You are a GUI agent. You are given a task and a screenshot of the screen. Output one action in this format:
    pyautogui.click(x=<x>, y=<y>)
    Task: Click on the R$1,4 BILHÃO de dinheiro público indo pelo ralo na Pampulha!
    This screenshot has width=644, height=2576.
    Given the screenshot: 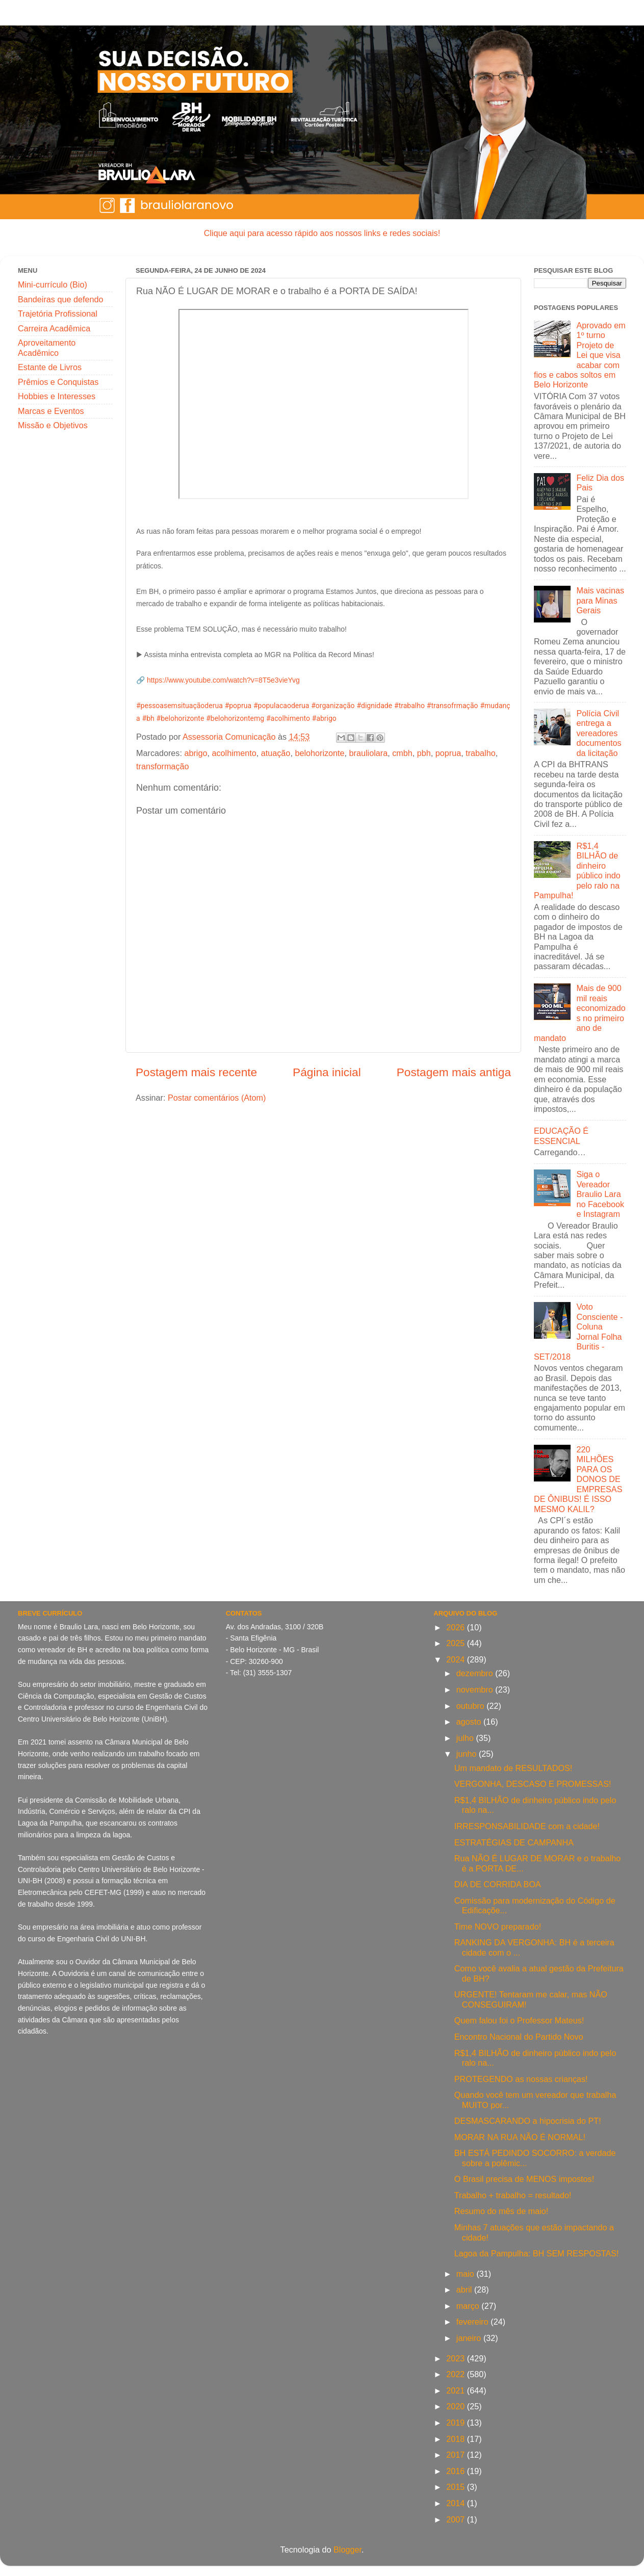 What is the action you would take?
    pyautogui.click(x=577, y=870)
    